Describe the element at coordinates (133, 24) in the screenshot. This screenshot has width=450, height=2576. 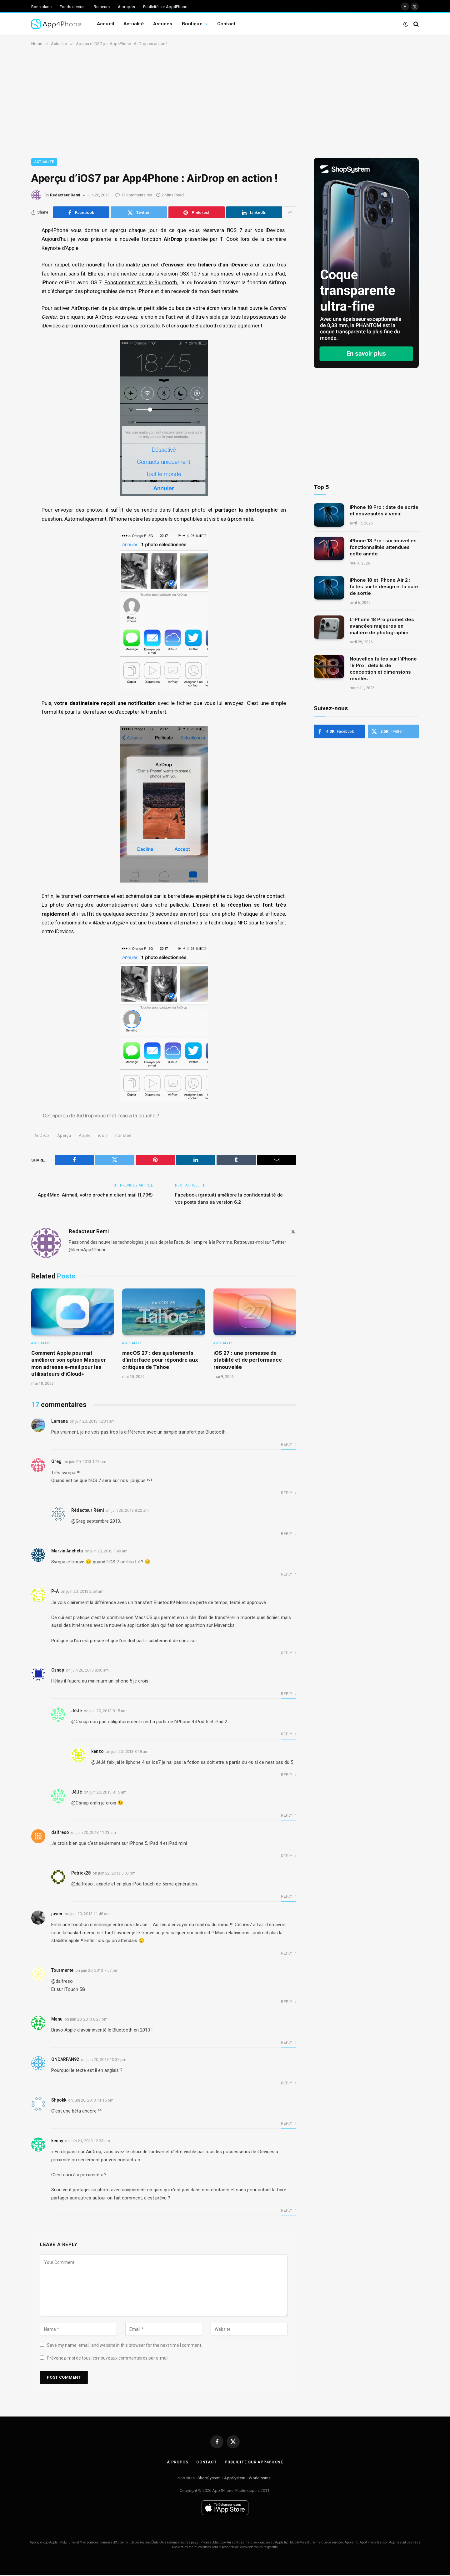
I see `Actualité` at that location.